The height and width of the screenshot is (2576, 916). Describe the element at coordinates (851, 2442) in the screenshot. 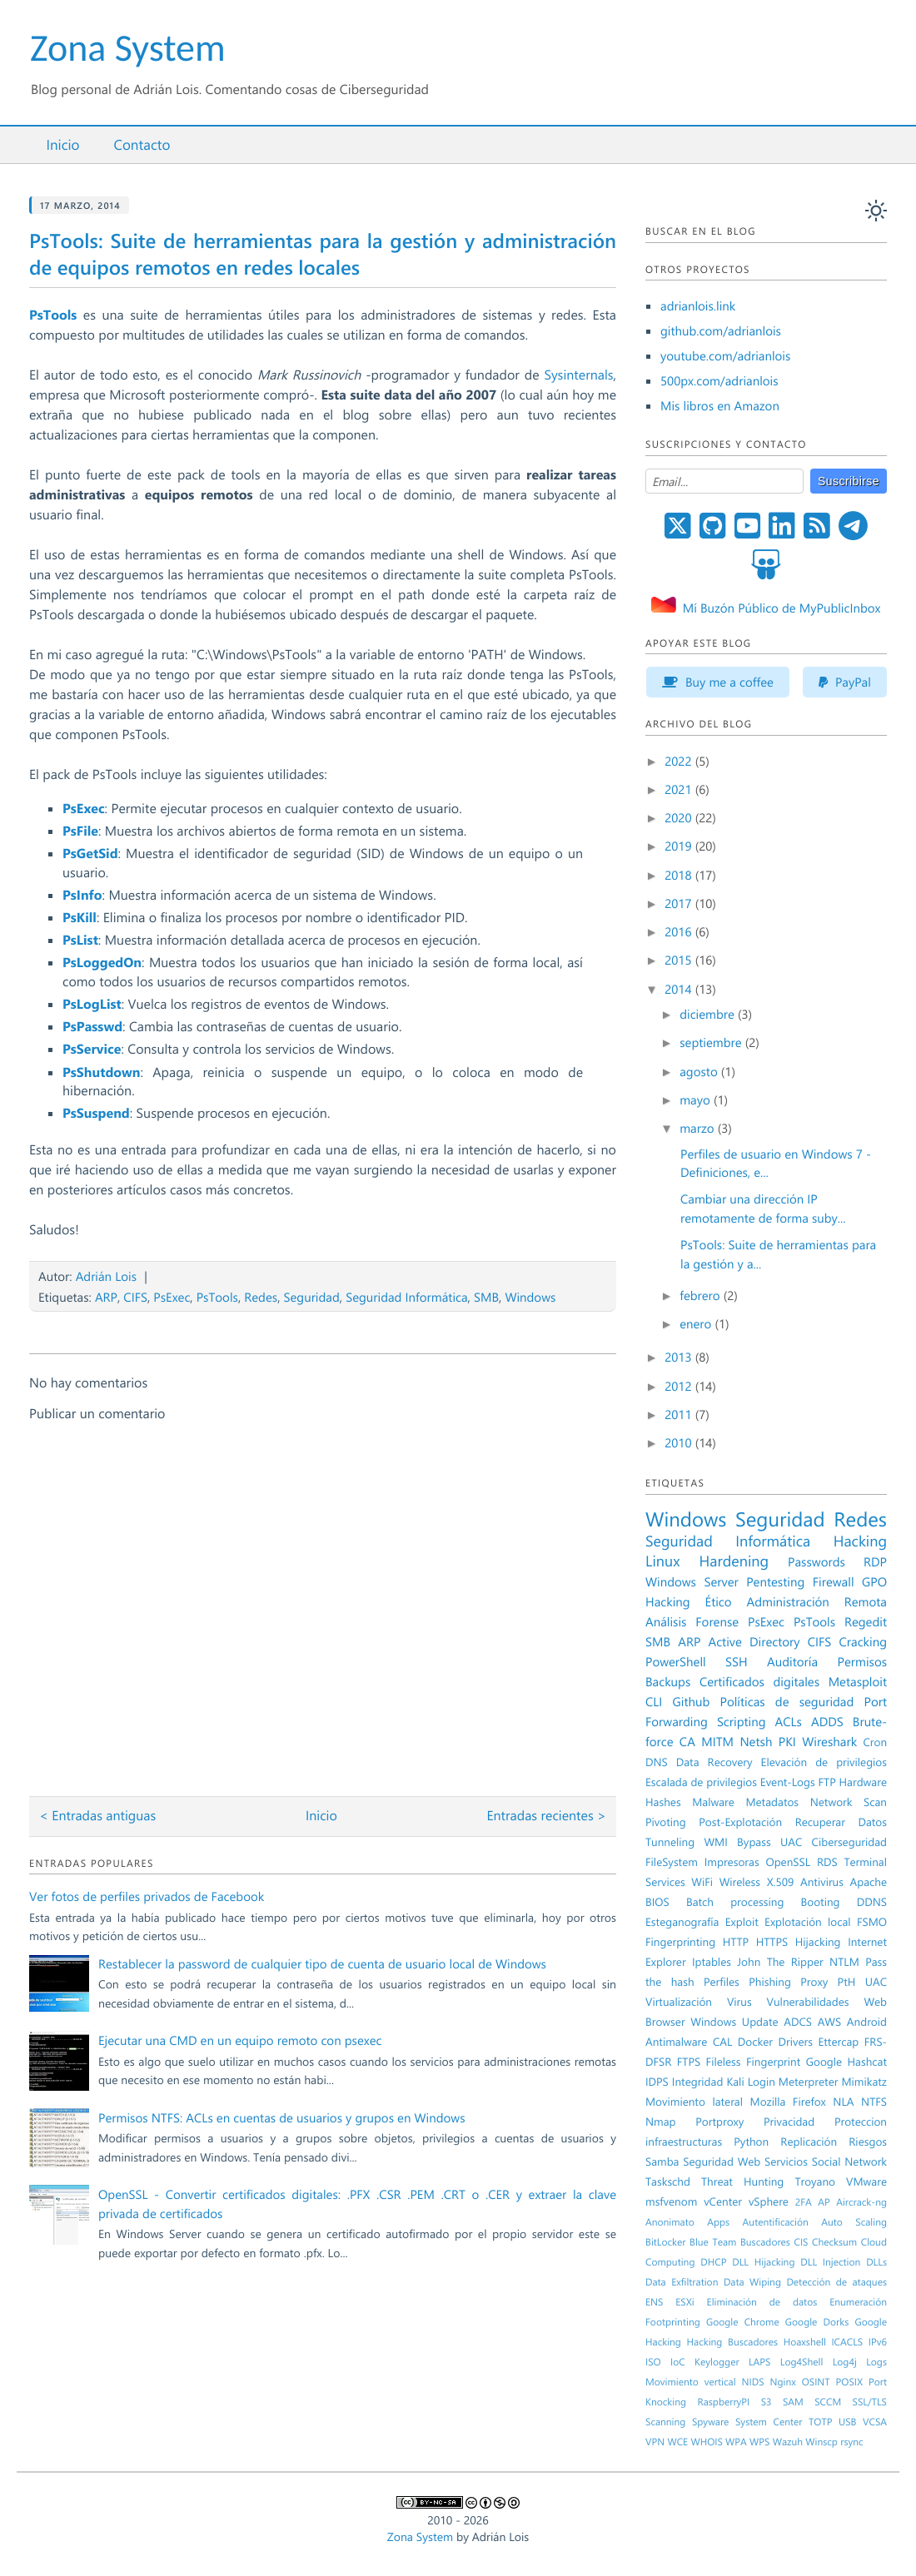

I see `rsync` at that location.